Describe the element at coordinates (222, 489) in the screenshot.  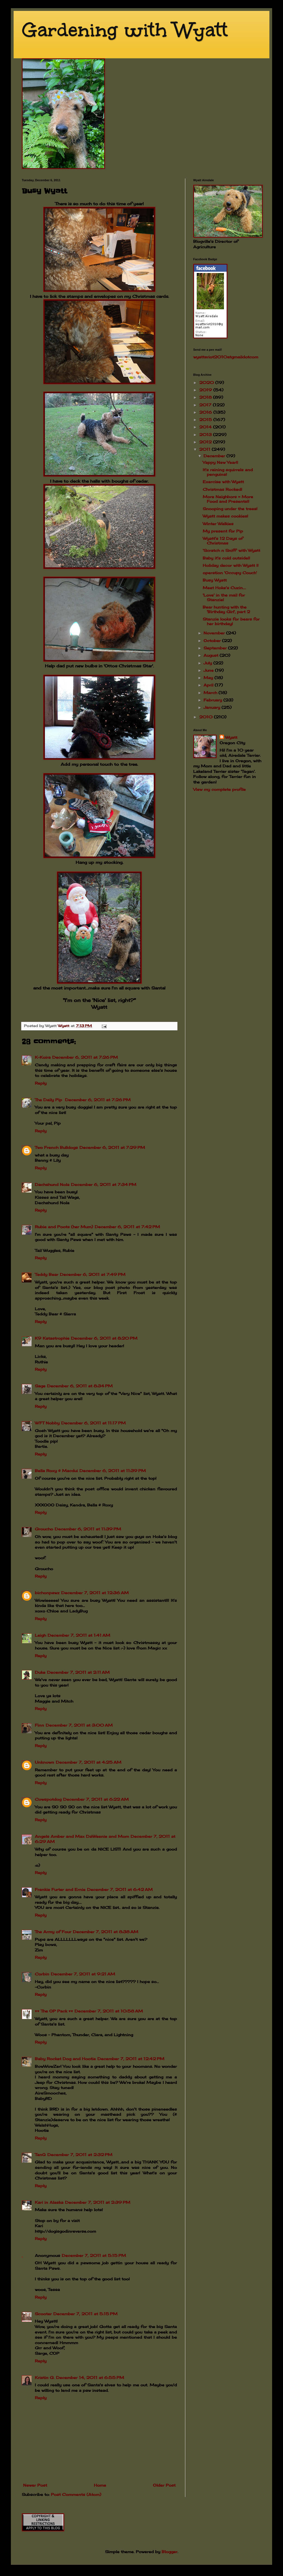
I see `Christmas Rocked!` at that location.